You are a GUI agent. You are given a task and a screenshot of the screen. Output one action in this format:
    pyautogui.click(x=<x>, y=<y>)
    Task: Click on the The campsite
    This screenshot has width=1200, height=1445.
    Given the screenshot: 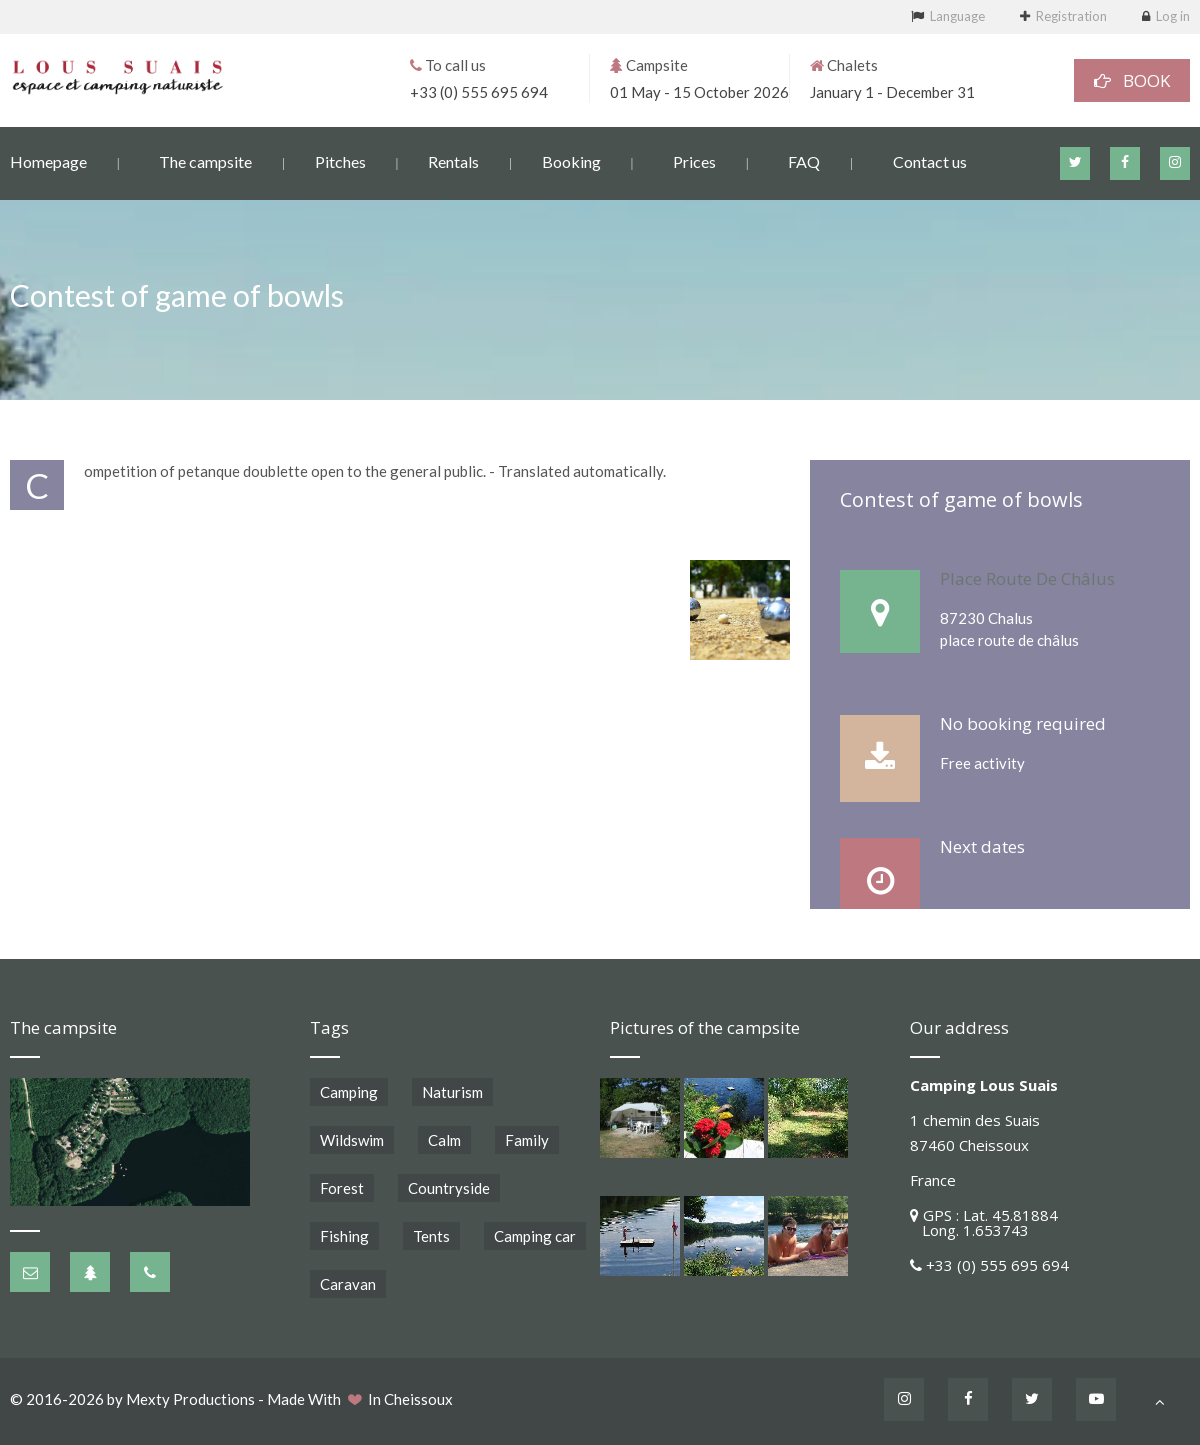 What is the action you would take?
    pyautogui.click(x=205, y=160)
    